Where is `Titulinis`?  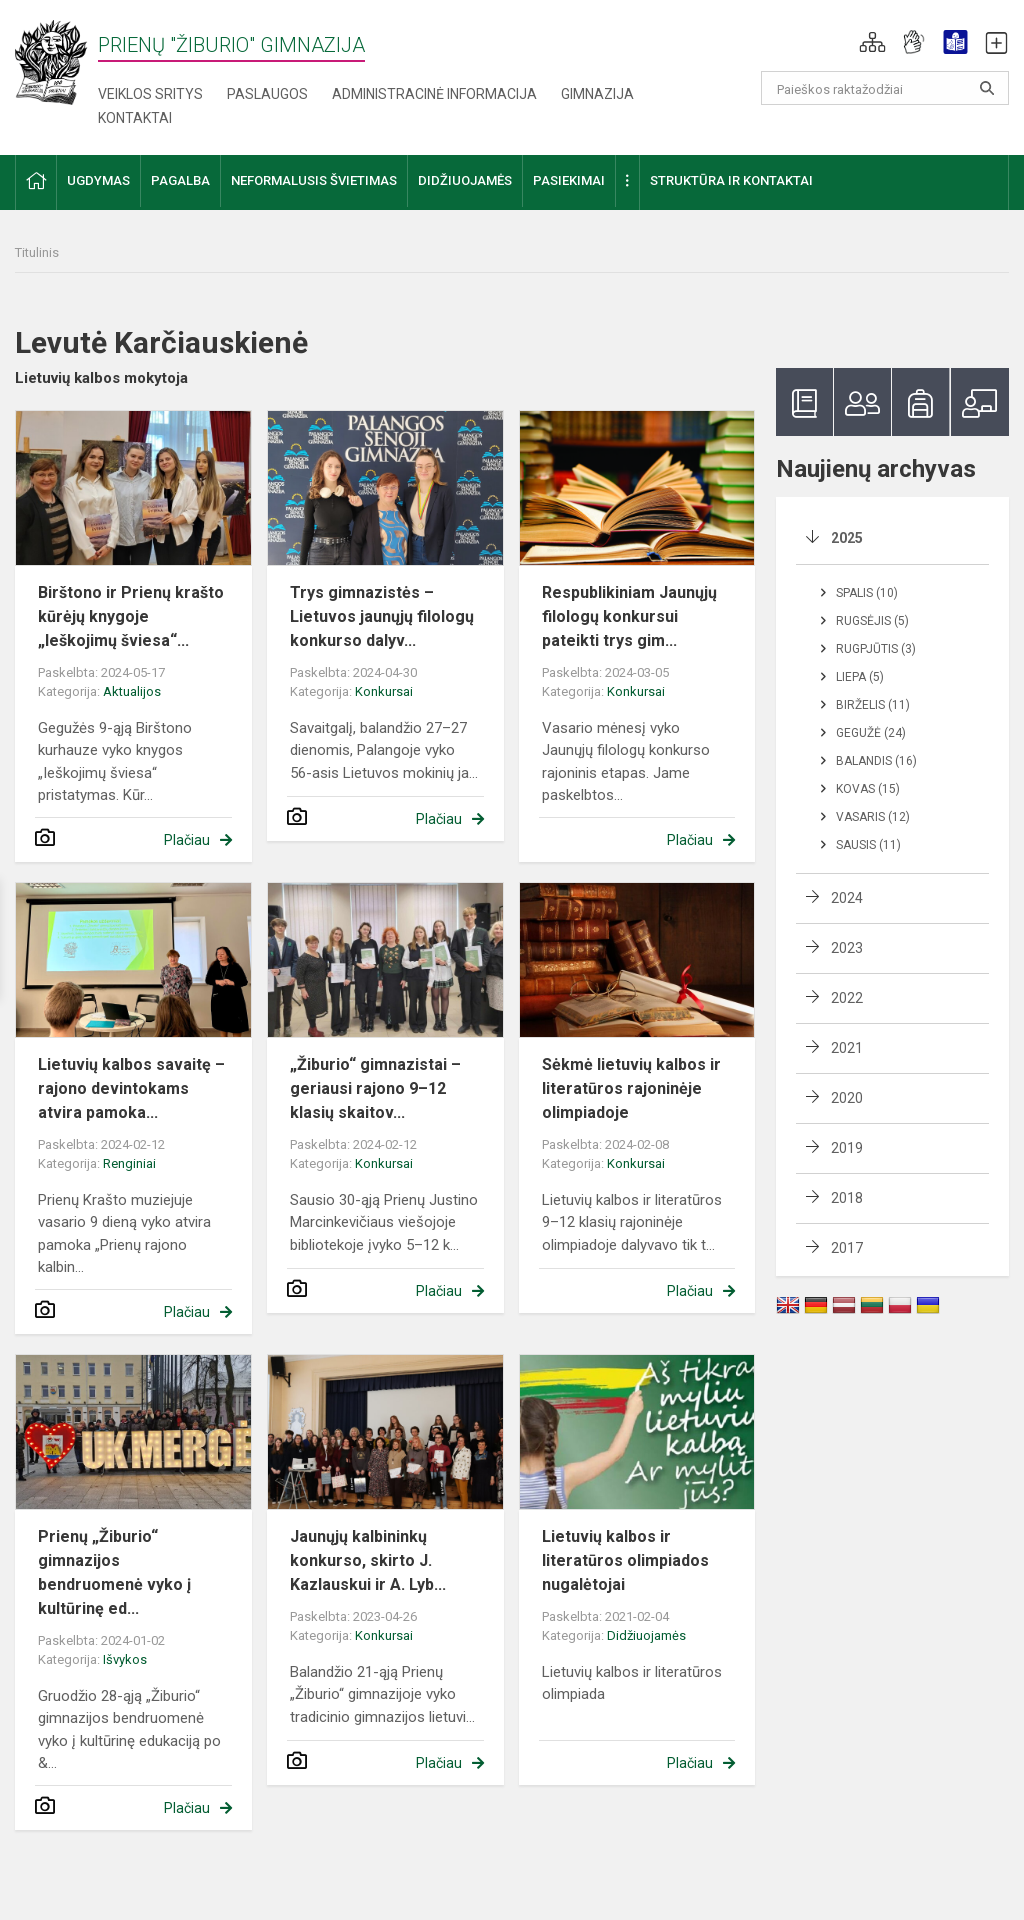 Titulinis is located at coordinates (37, 252).